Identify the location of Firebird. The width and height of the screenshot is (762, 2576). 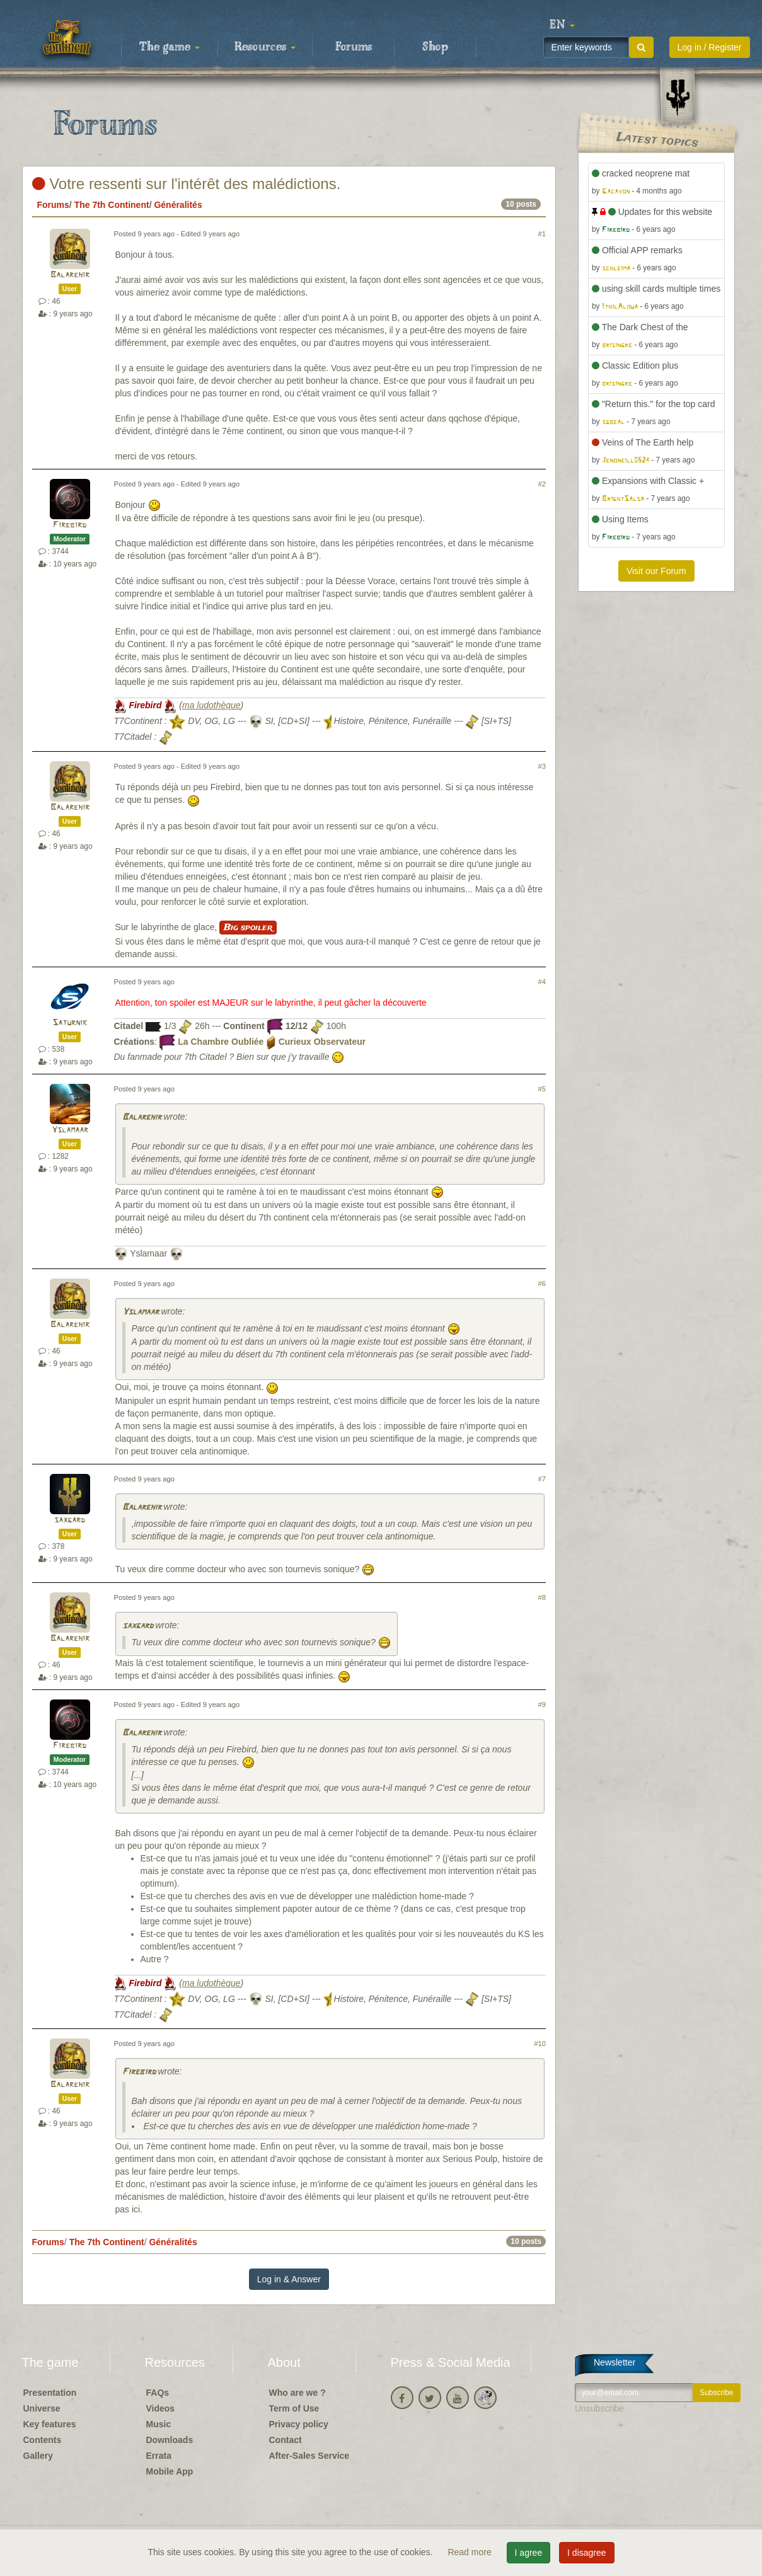
(69, 525).